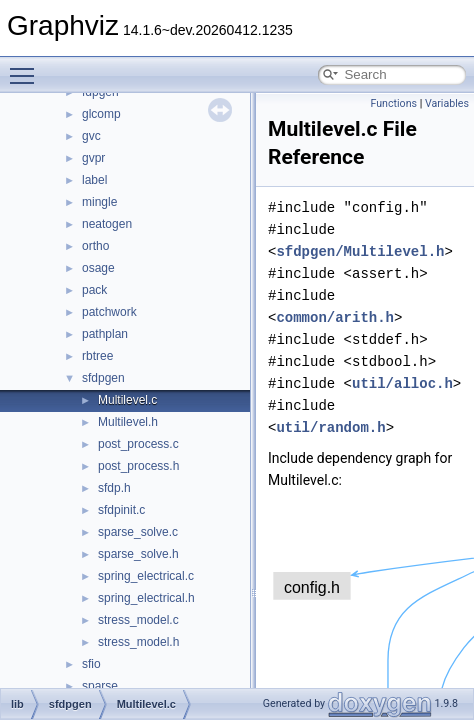 This screenshot has height=720, width=474. I want to click on pack, so click(94, 290).